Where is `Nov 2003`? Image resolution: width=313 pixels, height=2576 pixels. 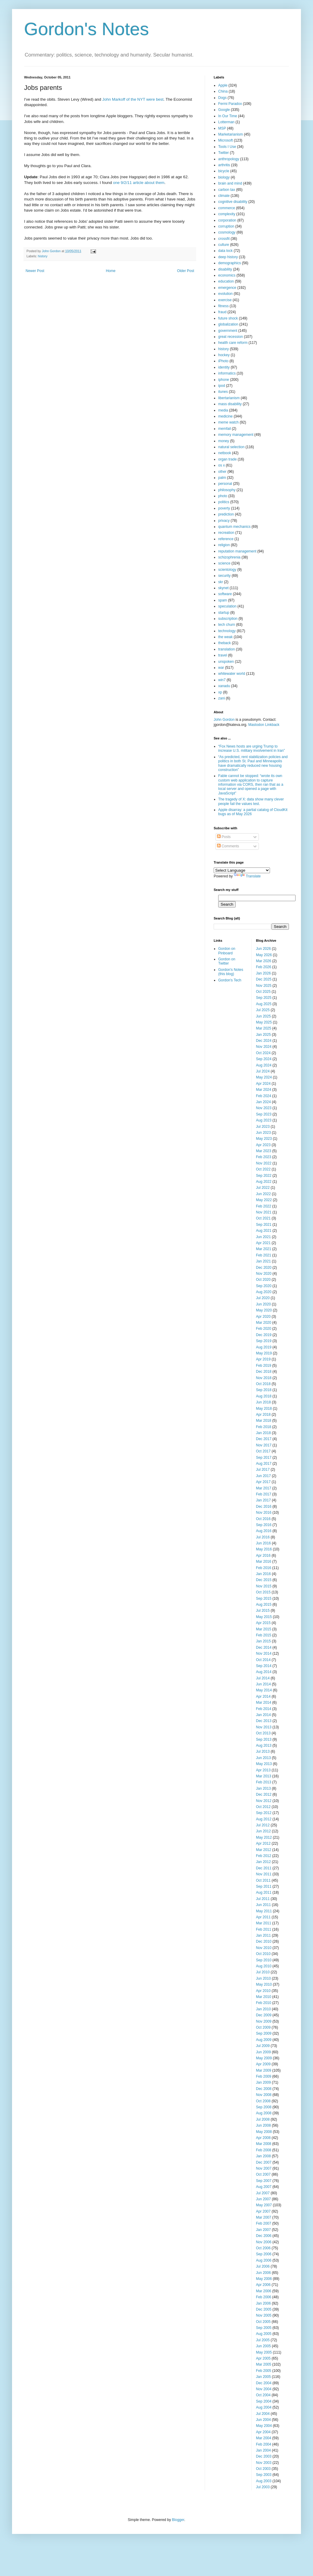 Nov 2003 is located at coordinates (263, 2463).